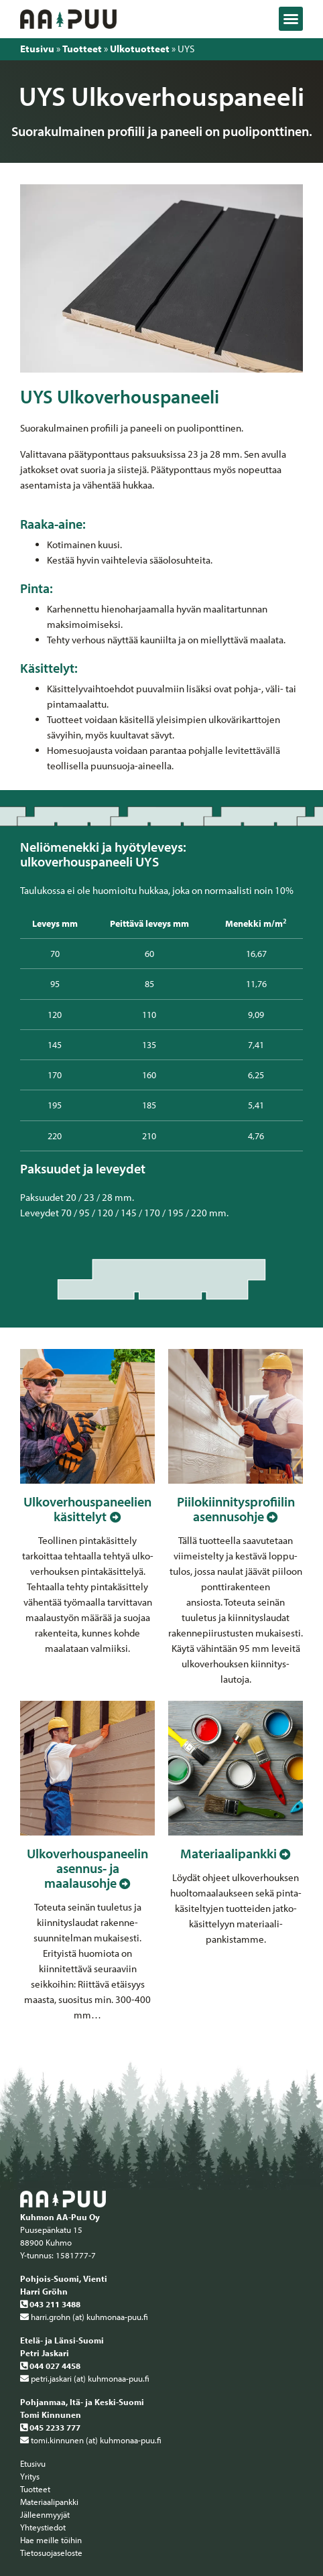 The height and width of the screenshot is (2576, 323). What do you see at coordinates (228, 1853) in the screenshot?
I see `Materiaalipankki` at bounding box center [228, 1853].